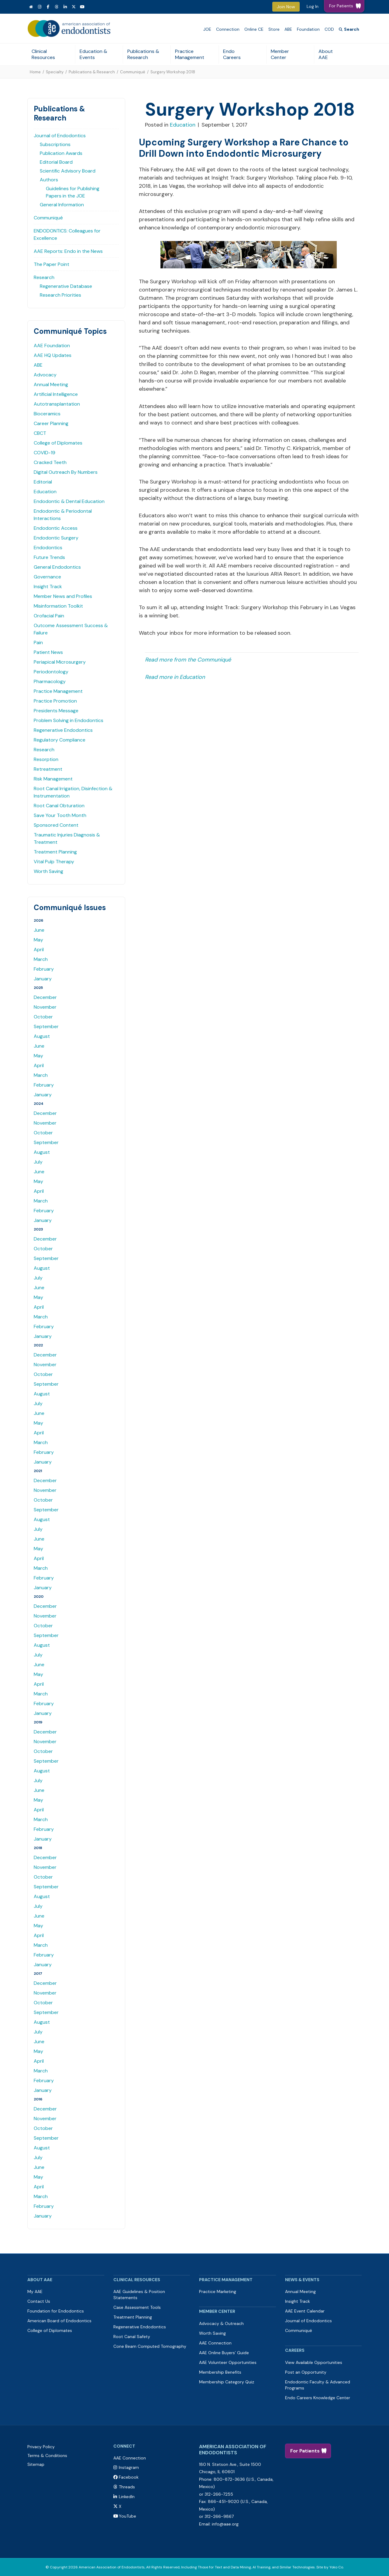 The image size is (389, 2576). I want to click on Online CE, so click(253, 29).